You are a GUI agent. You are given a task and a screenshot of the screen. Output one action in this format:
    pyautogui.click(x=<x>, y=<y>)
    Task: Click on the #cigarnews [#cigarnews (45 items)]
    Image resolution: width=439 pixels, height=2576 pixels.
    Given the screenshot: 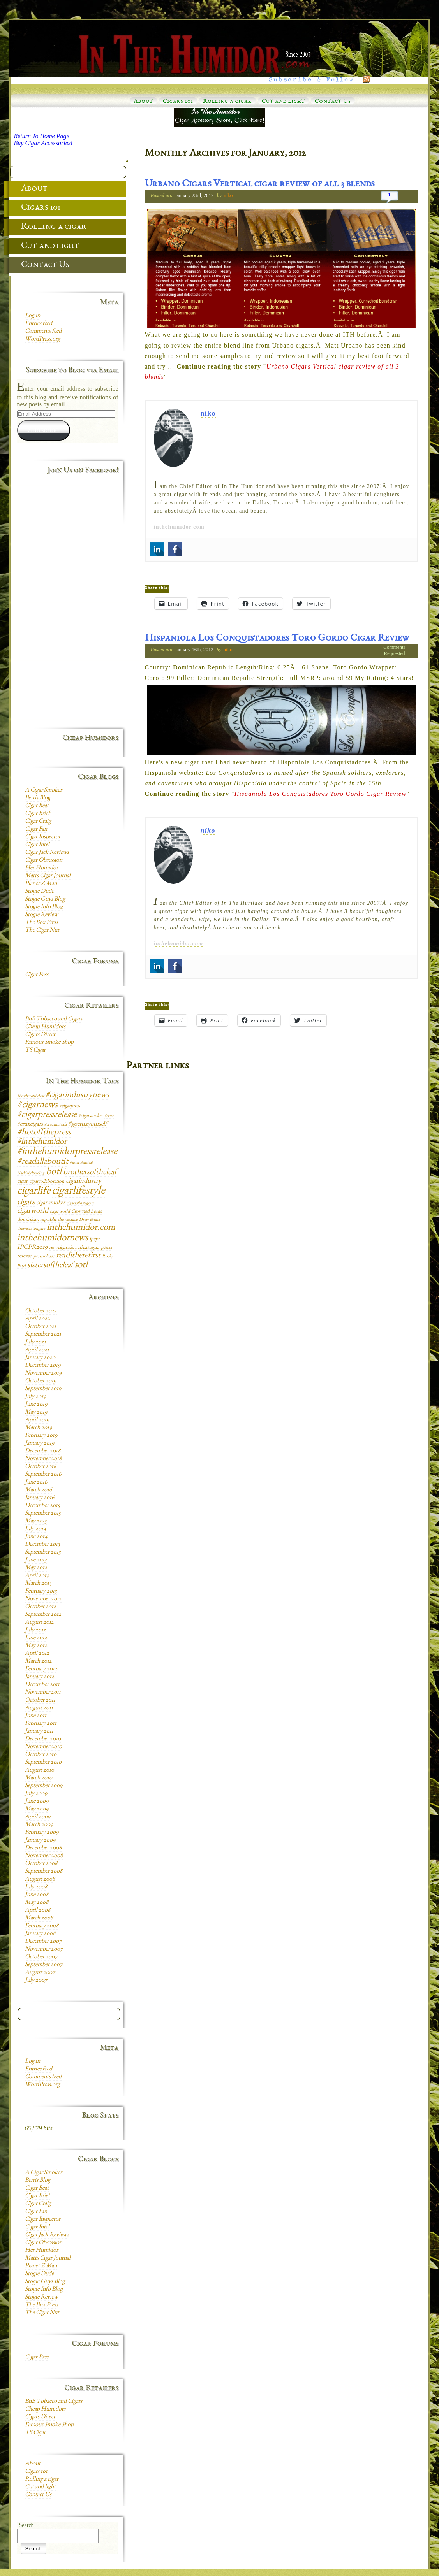 What is the action you would take?
    pyautogui.click(x=37, y=1105)
    